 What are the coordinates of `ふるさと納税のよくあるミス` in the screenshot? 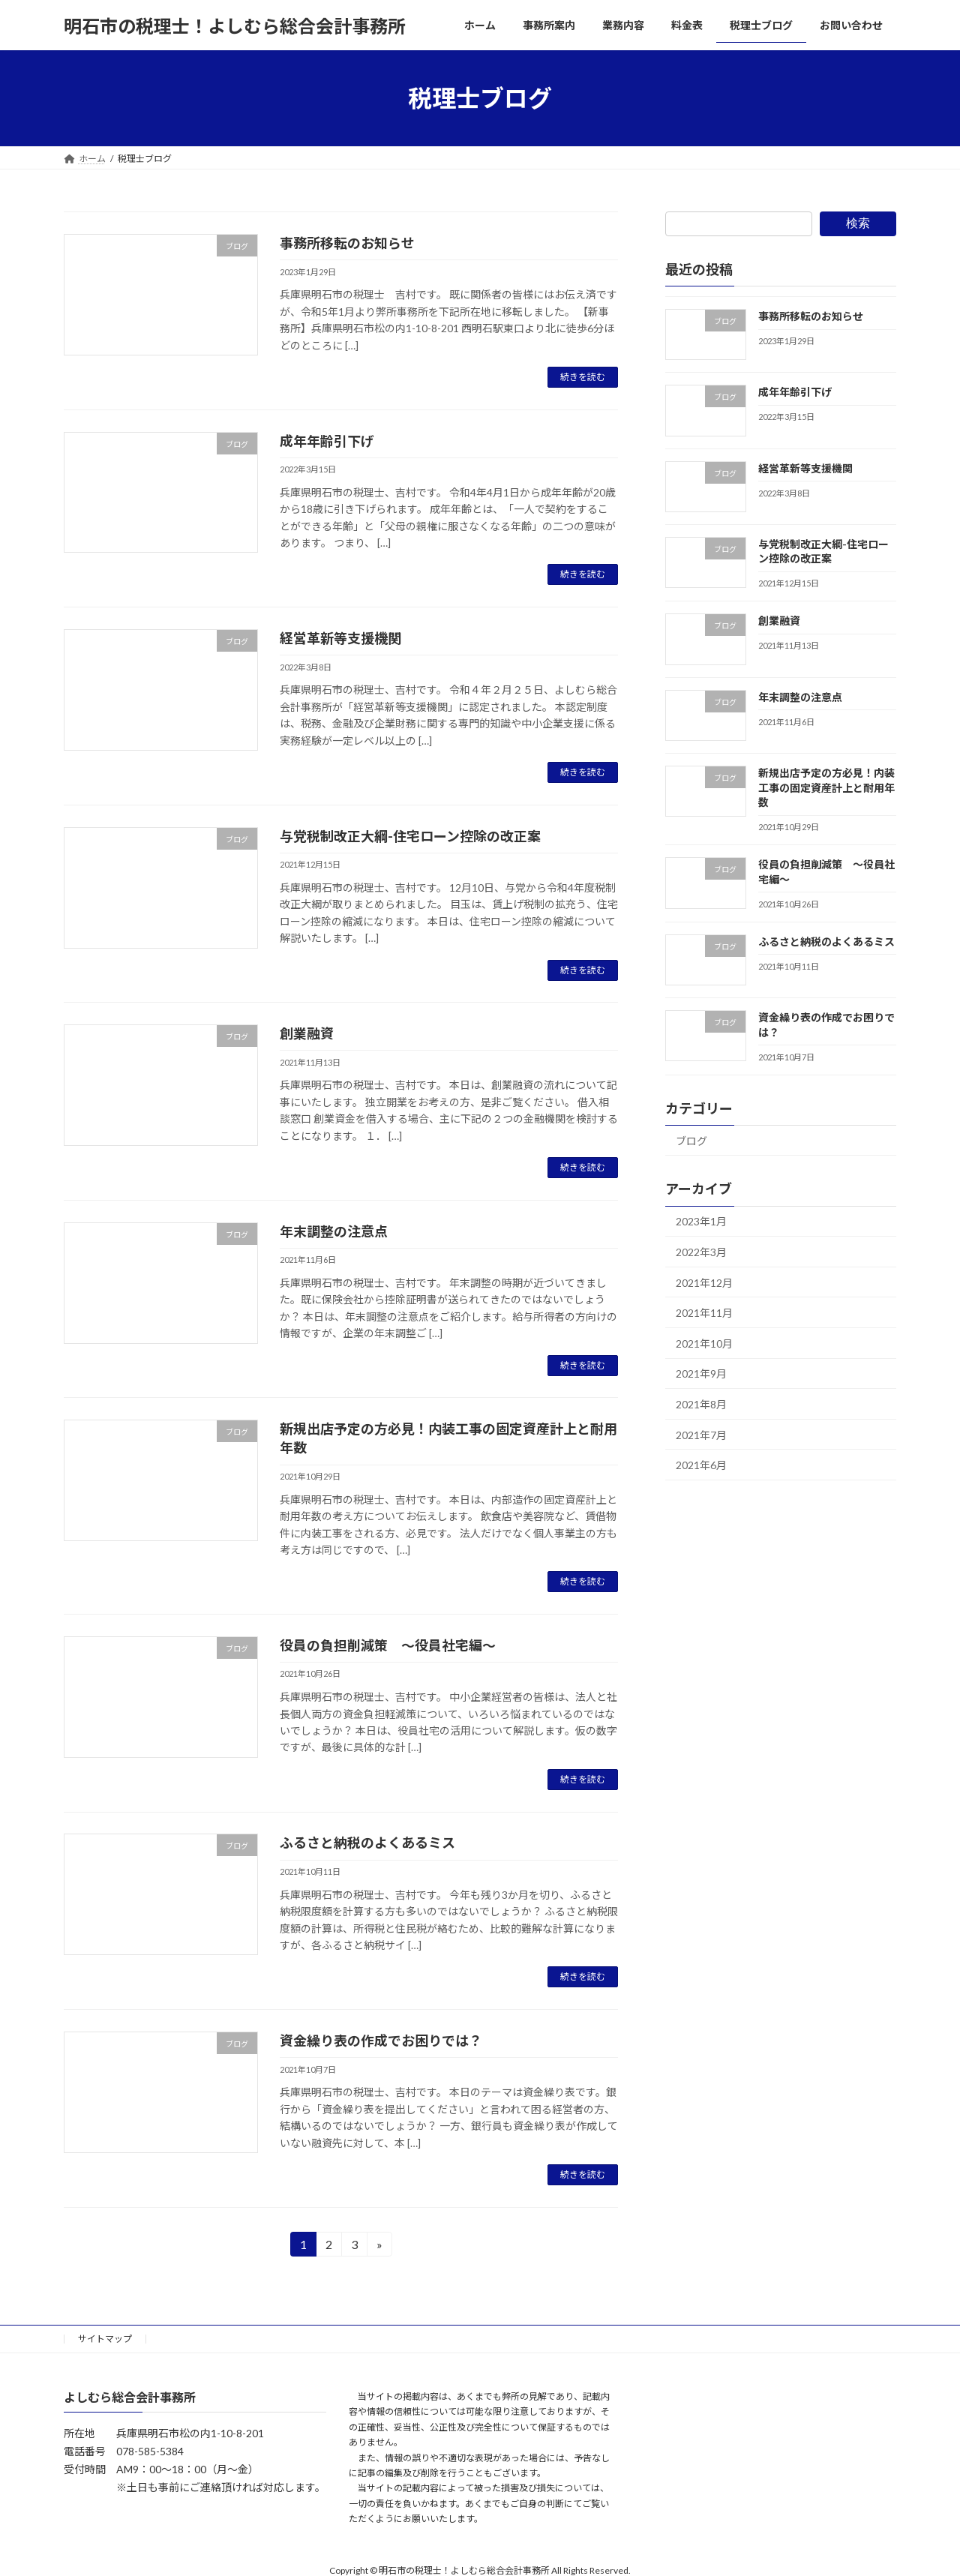 It's located at (367, 1842).